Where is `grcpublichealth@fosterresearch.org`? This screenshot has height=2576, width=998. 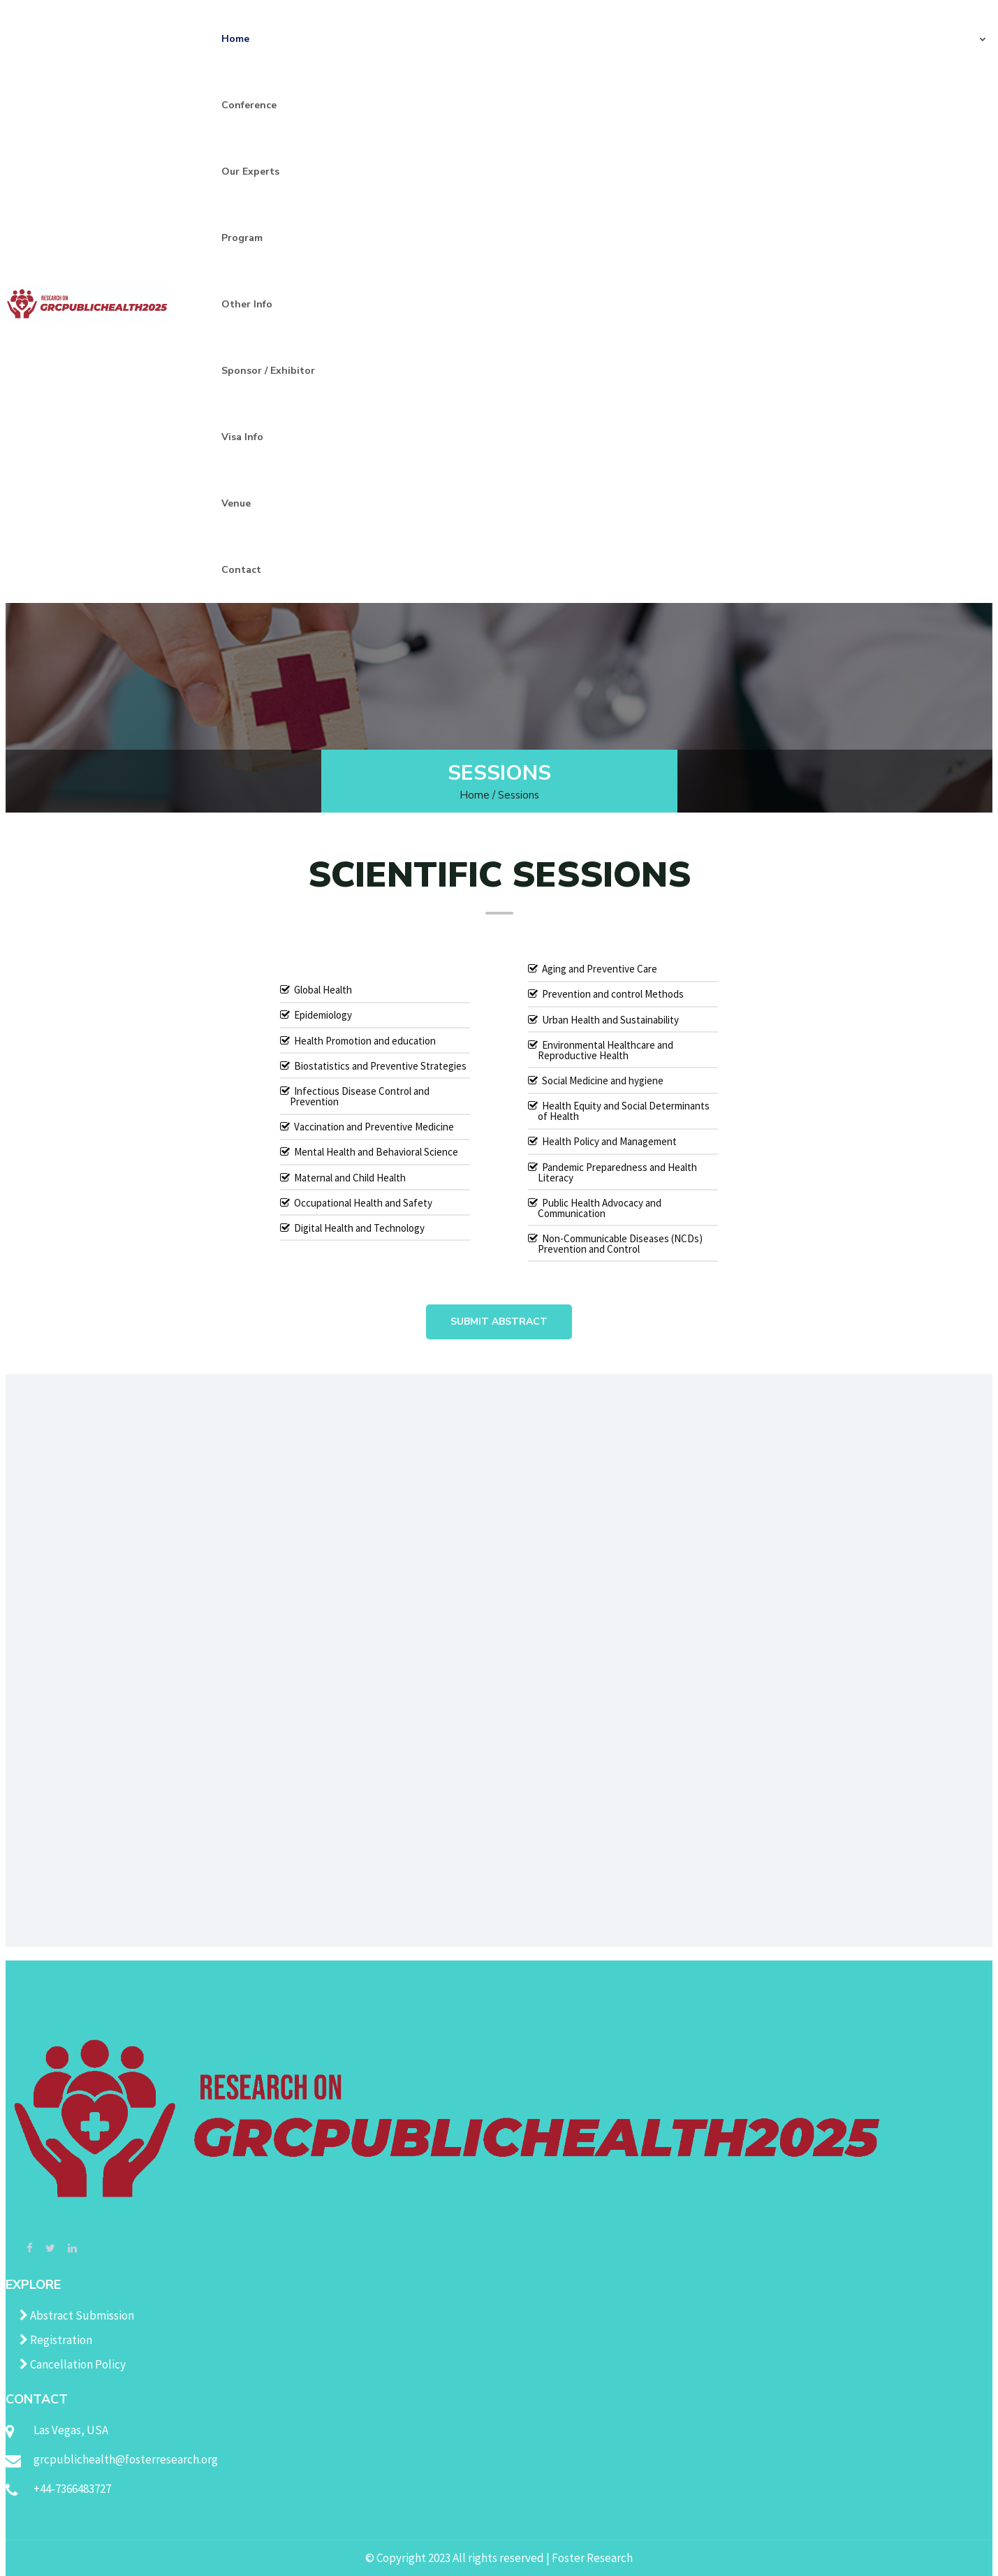
grcpublichealth@fosterresearch.org is located at coordinates (126, 2459).